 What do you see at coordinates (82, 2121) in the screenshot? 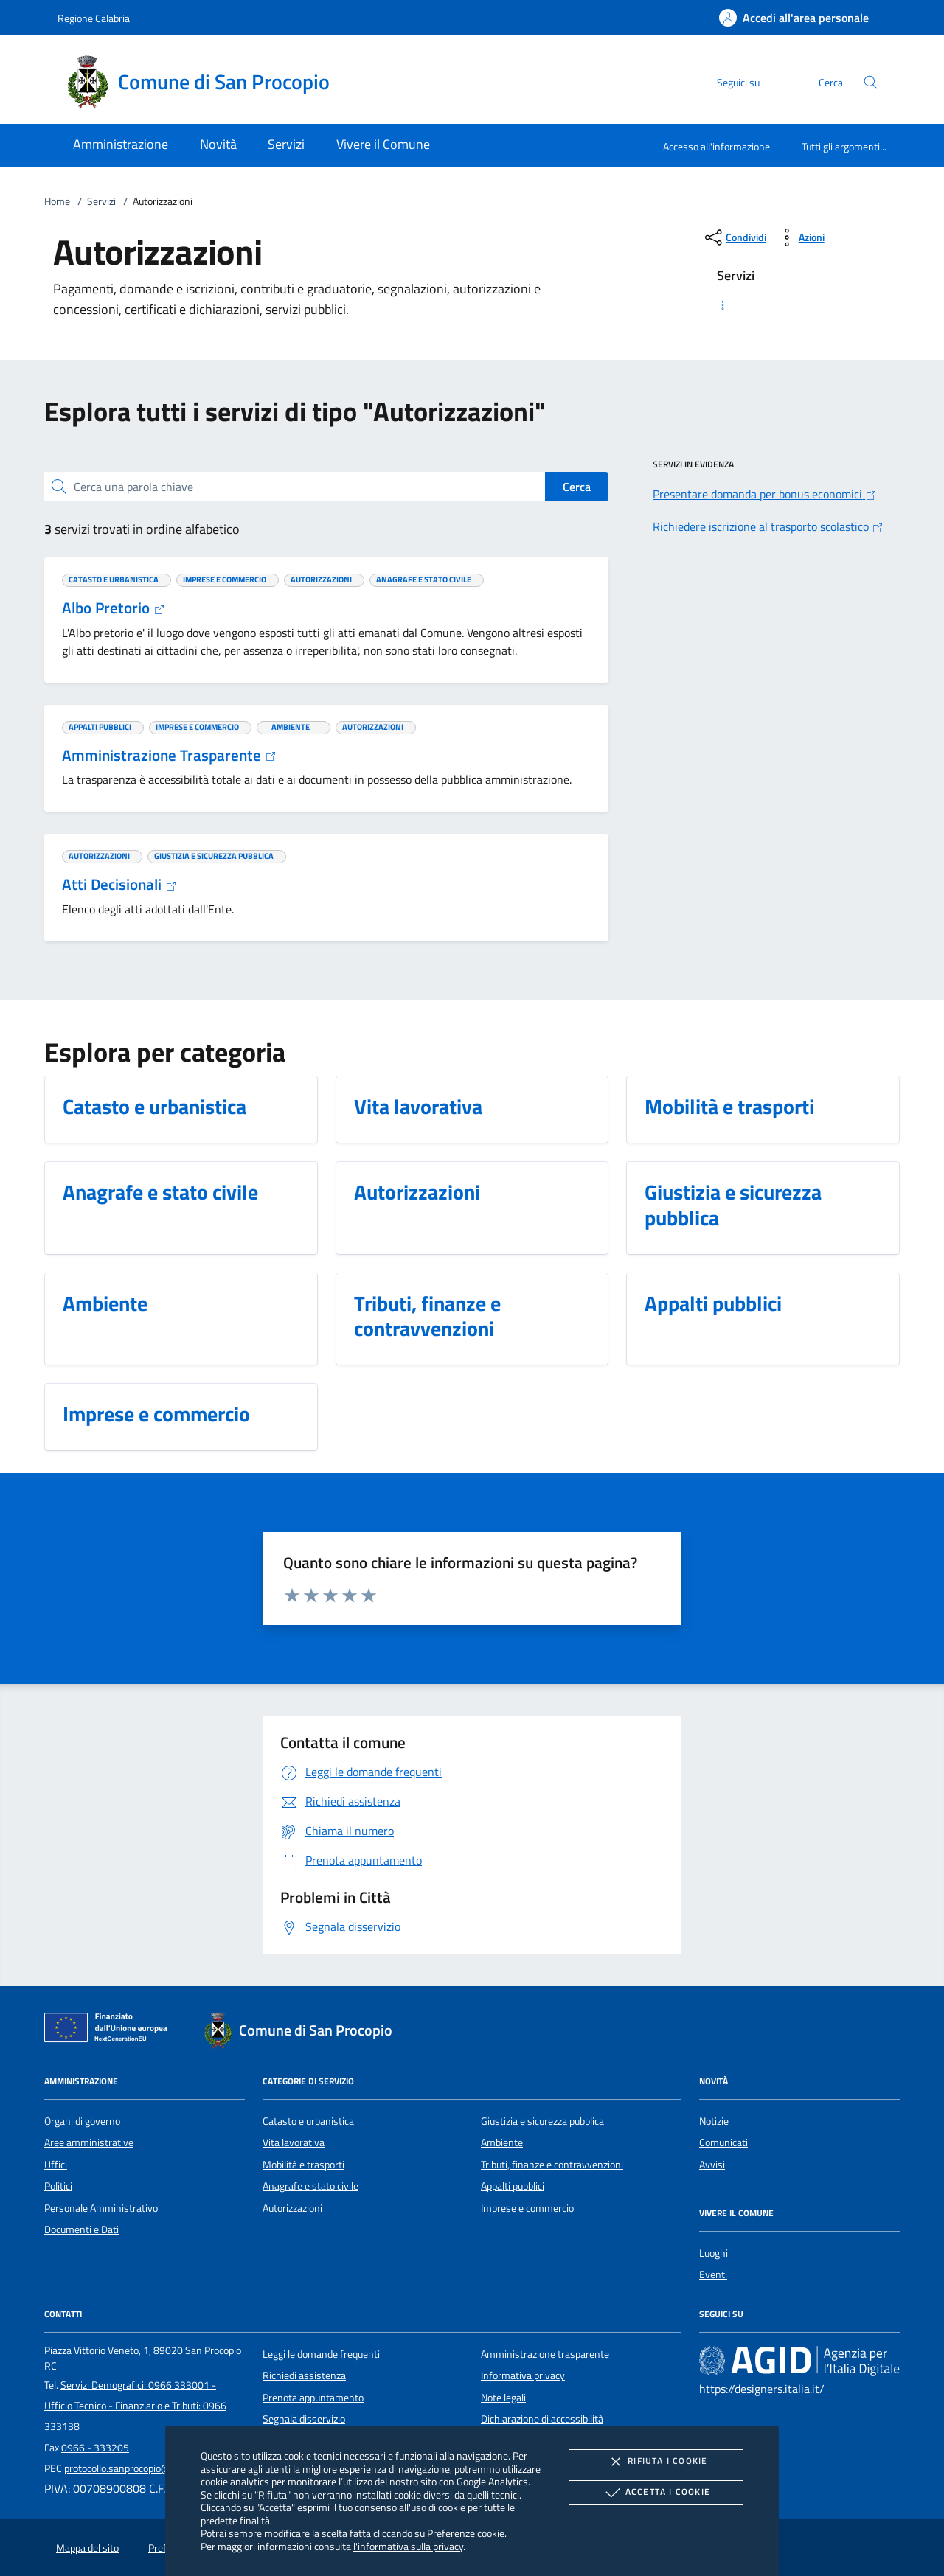
I see `Organi di governo` at bounding box center [82, 2121].